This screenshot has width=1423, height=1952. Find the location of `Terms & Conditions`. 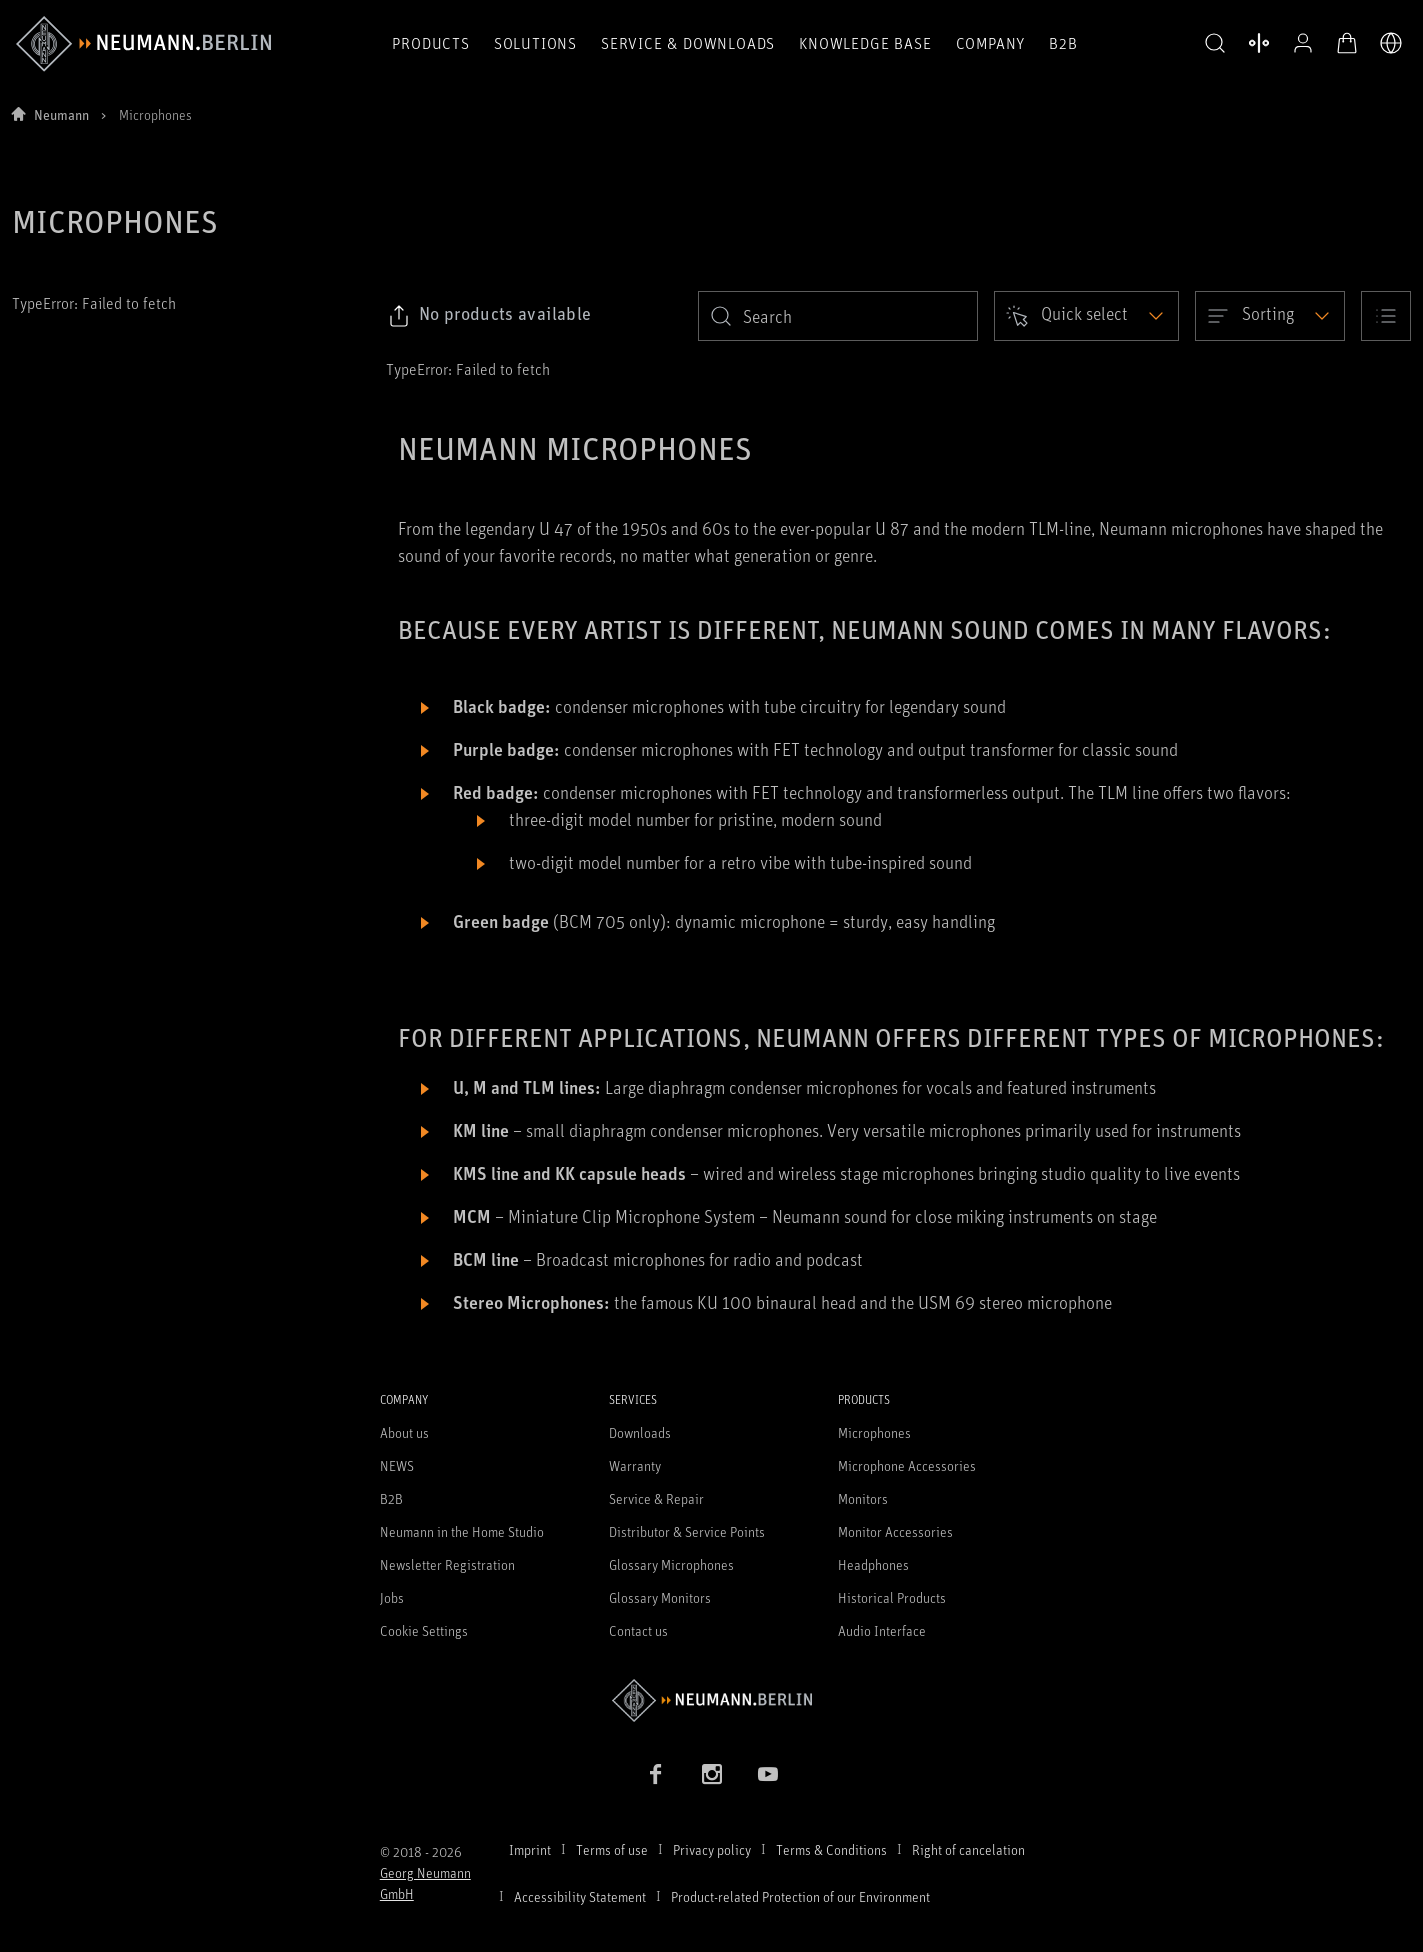

Terms & Conditions is located at coordinates (831, 1849).